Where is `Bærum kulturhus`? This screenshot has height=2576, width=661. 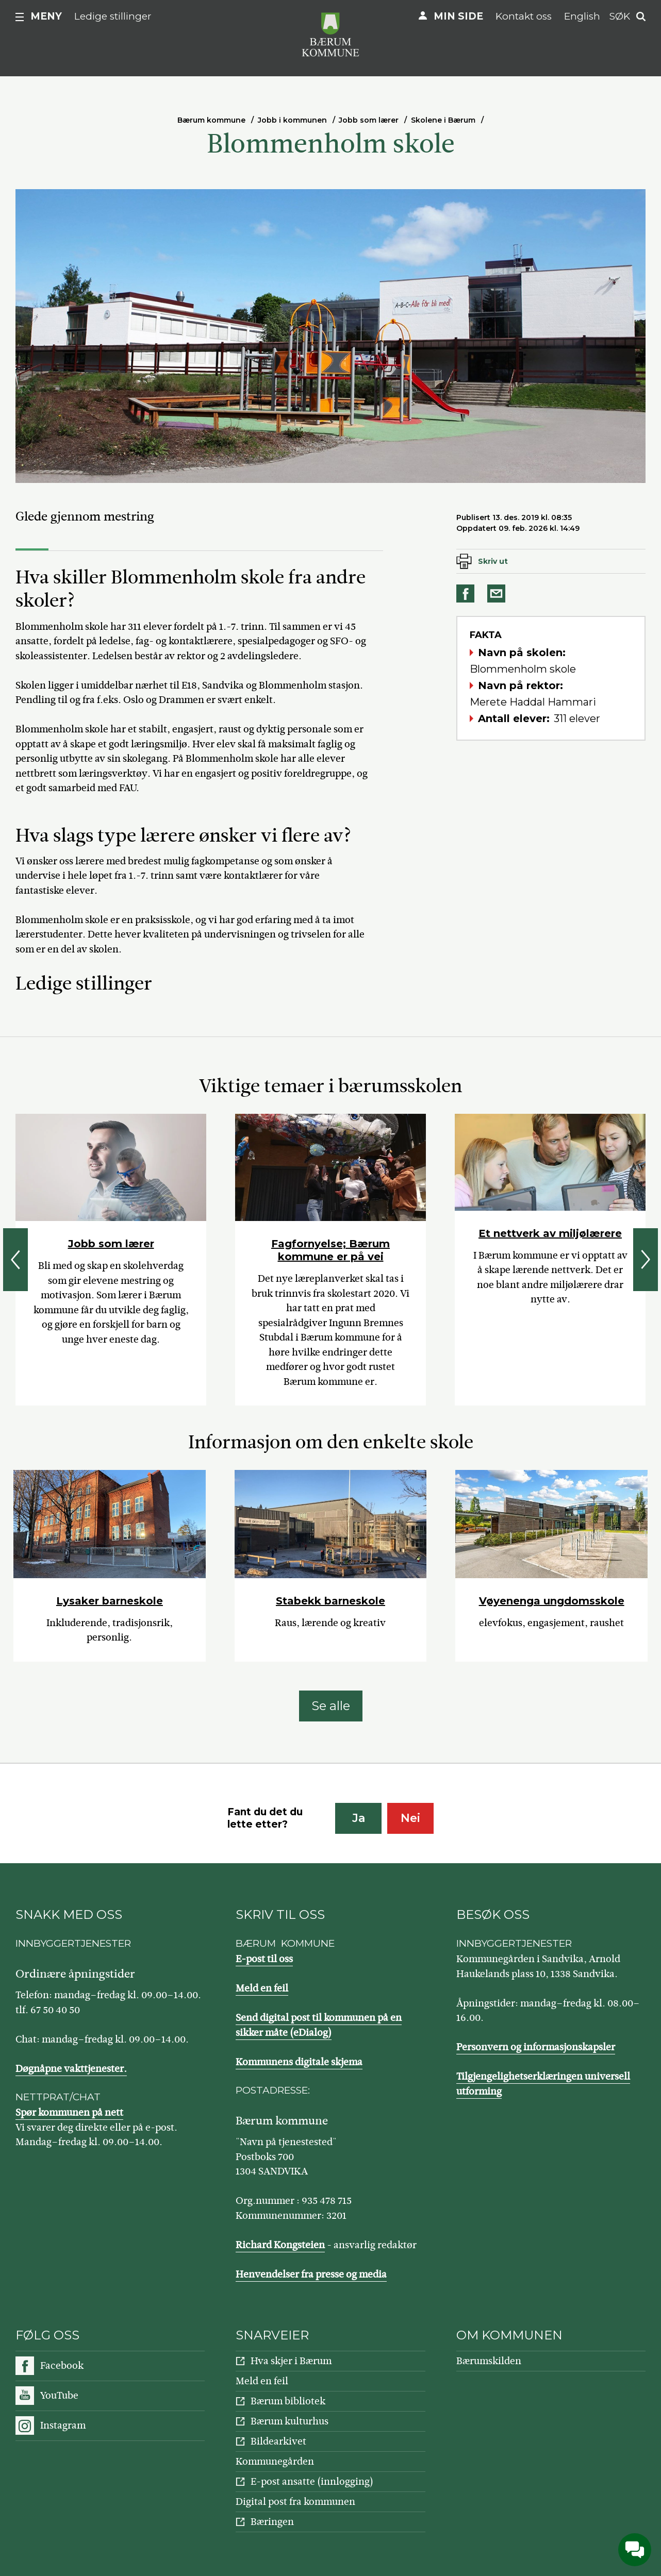 Bærum kulturhus is located at coordinates (289, 2421).